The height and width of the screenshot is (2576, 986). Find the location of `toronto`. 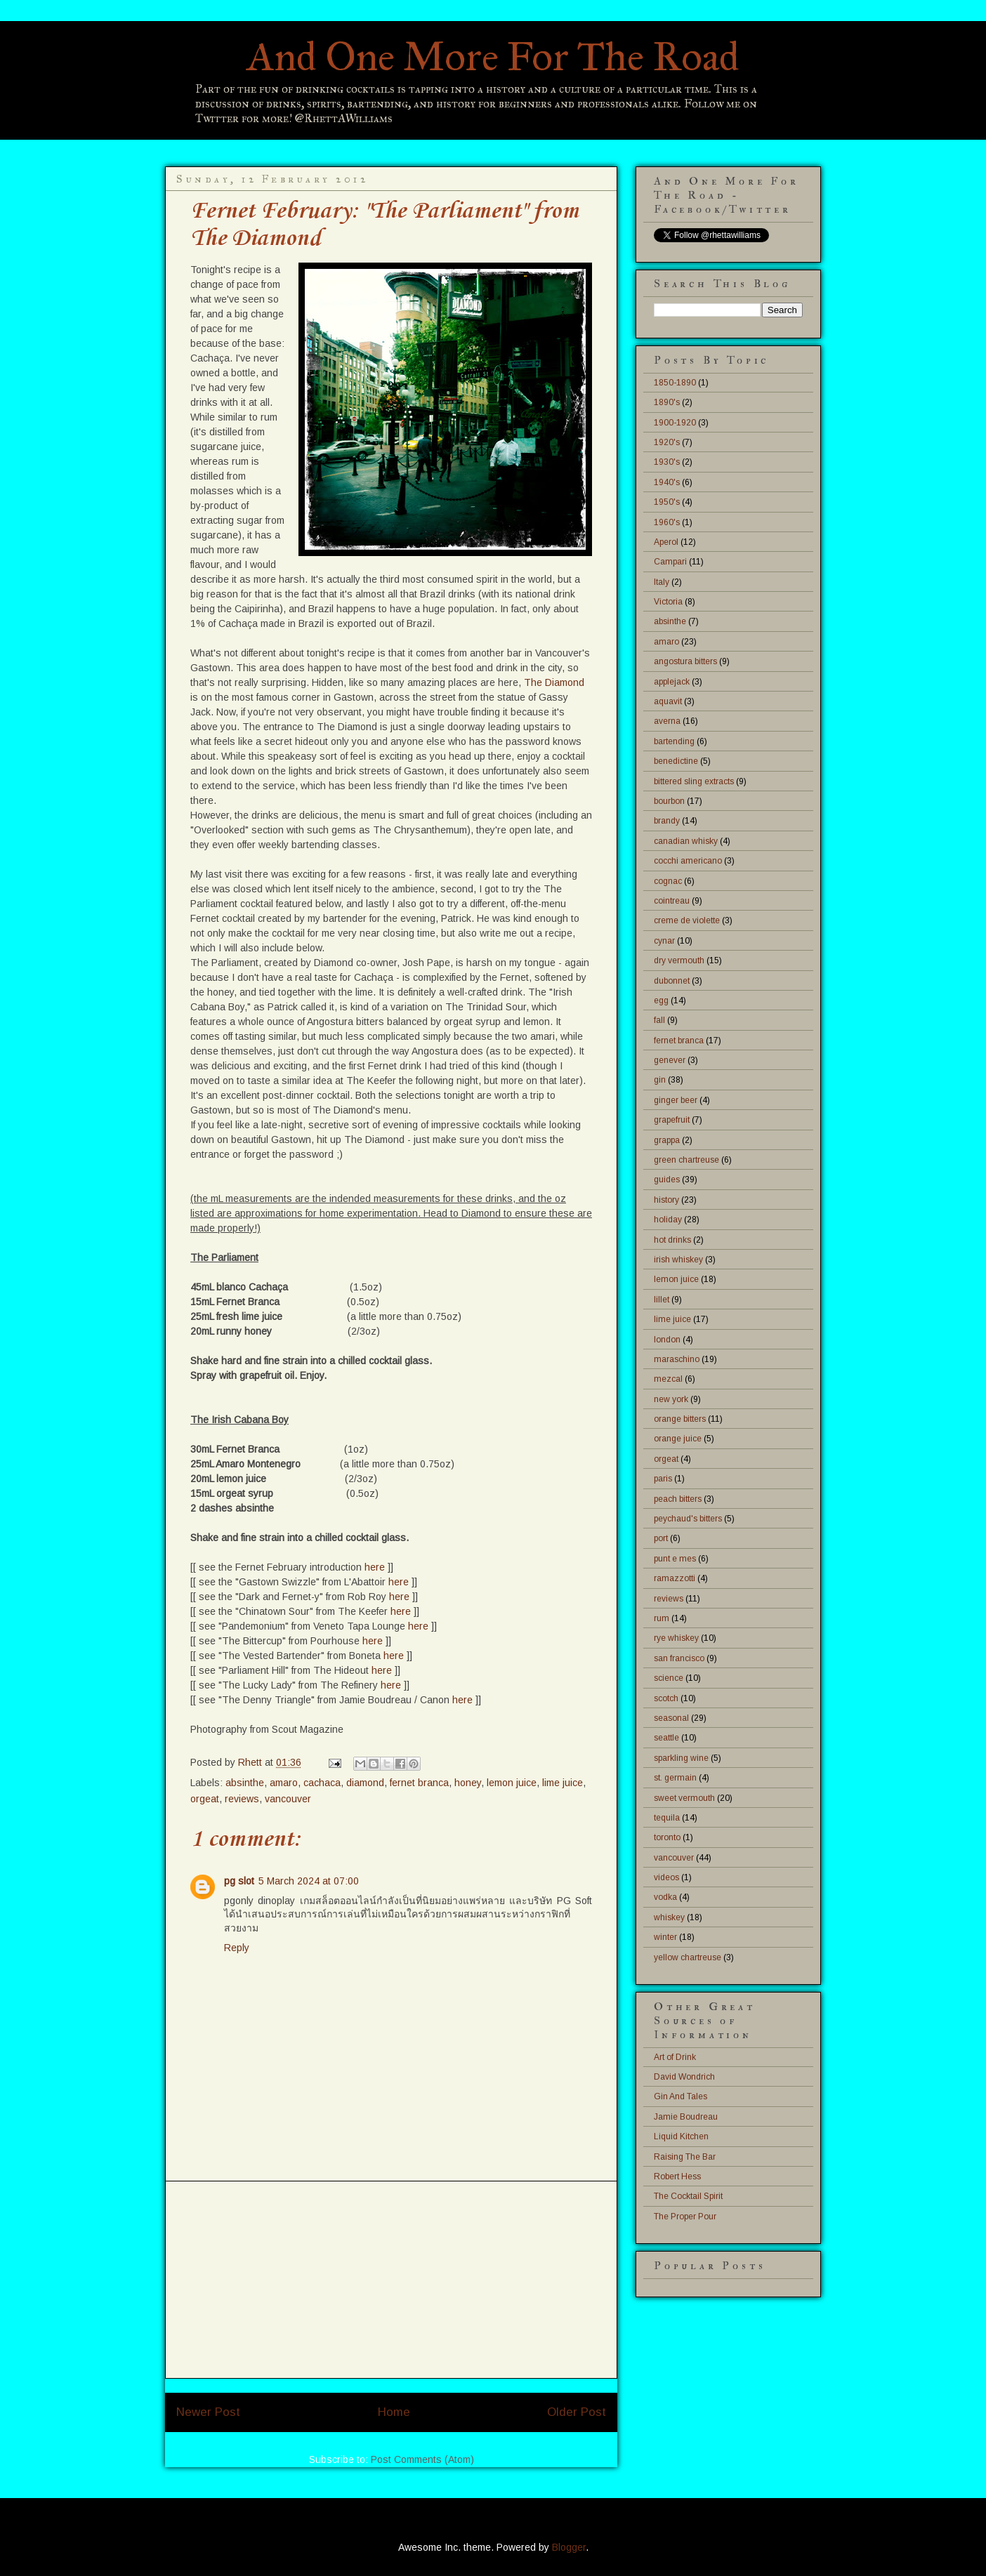

toronto is located at coordinates (667, 1837).